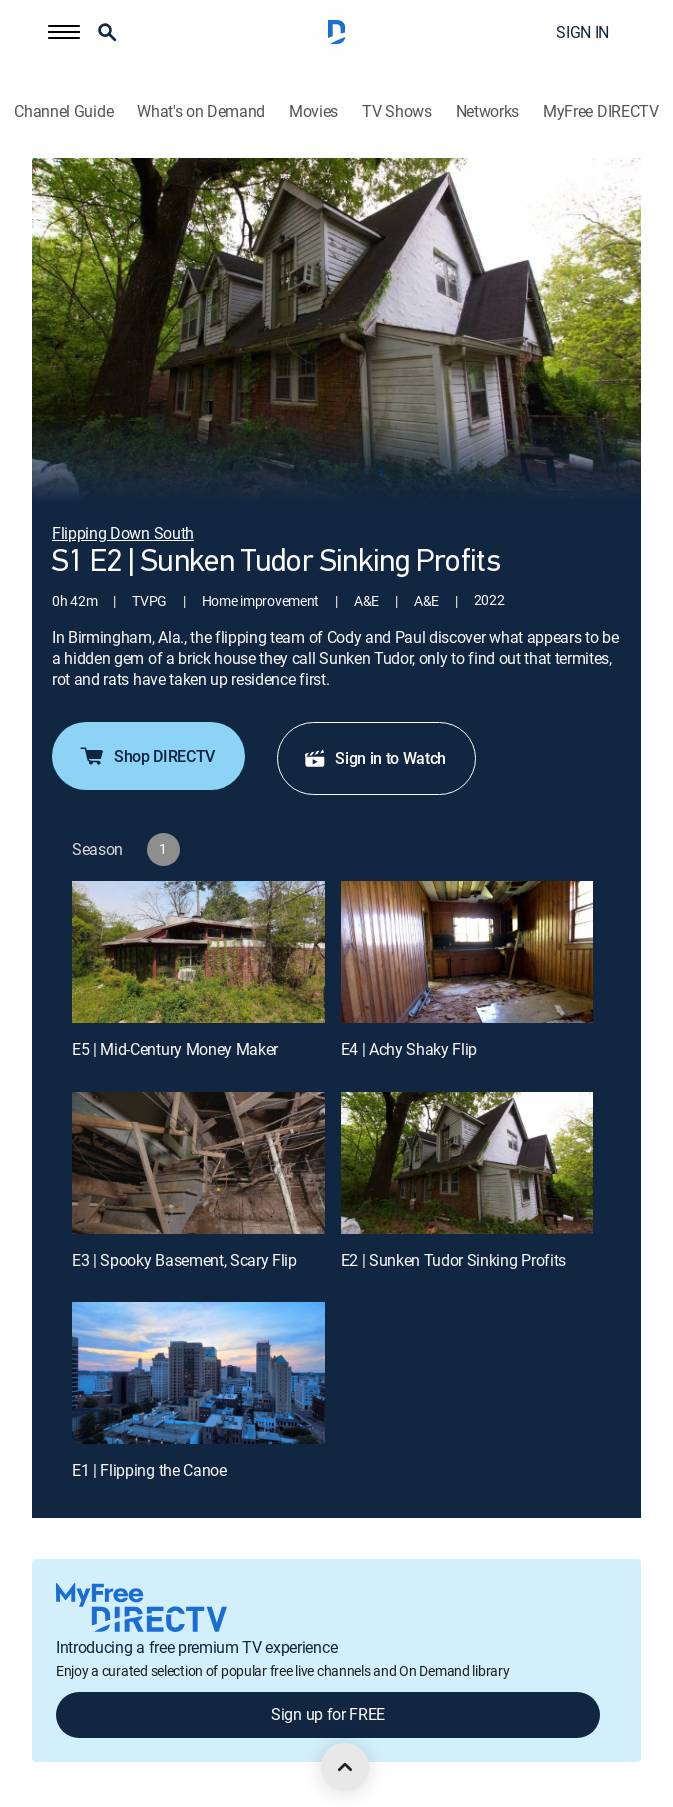 The height and width of the screenshot is (1807, 673). What do you see at coordinates (345, 1767) in the screenshot?
I see `[scroll to top]` at bounding box center [345, 1767].